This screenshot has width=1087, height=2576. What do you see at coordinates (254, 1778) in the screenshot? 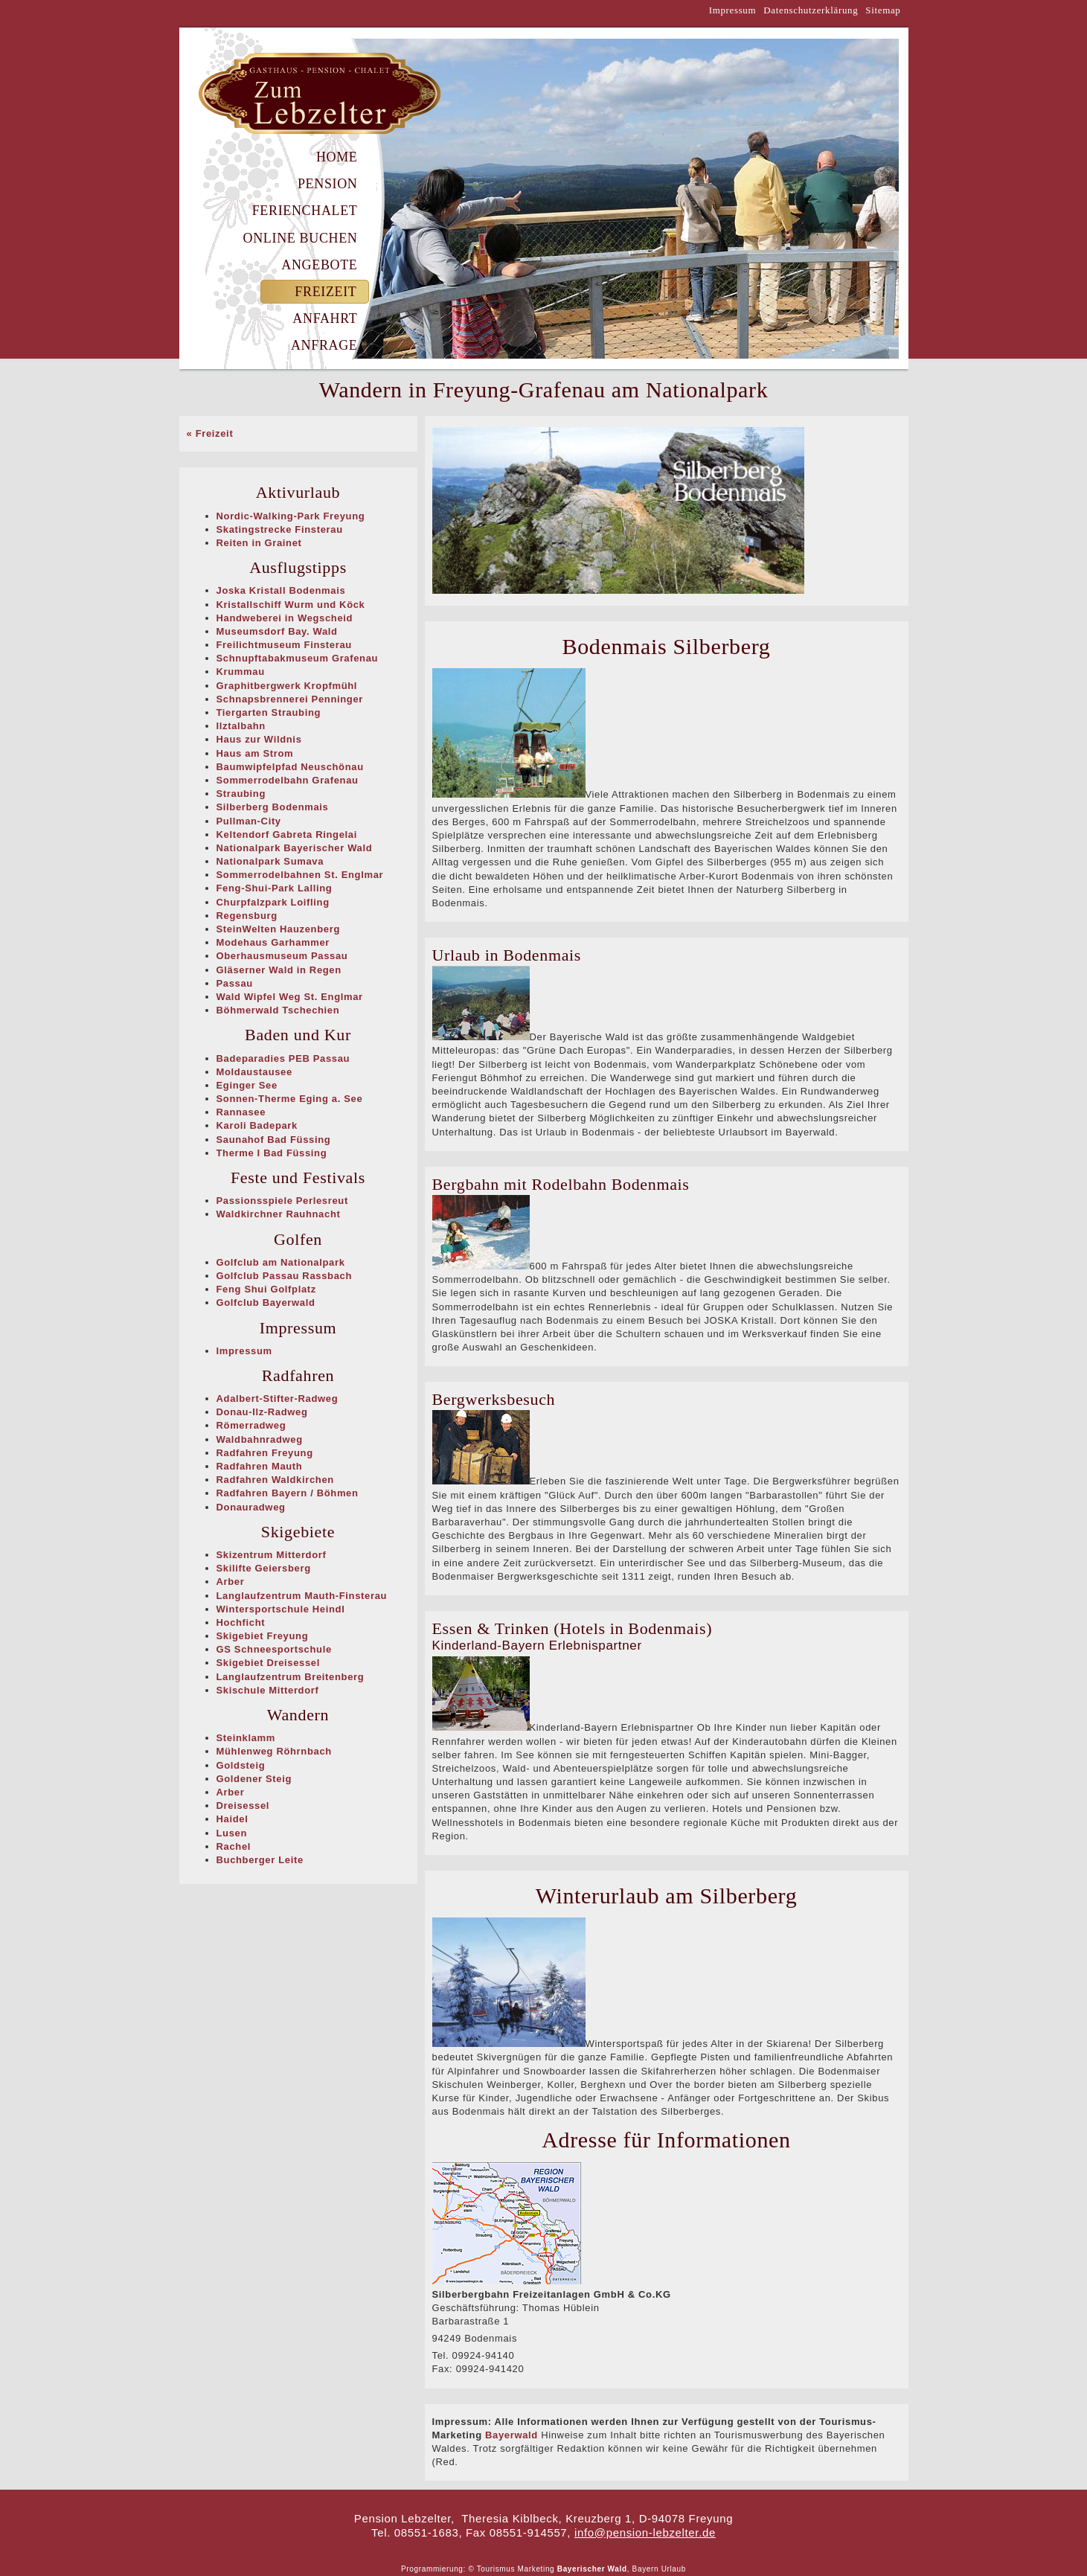
I see `Goldener Steig` at bounding box center [254, 1778].